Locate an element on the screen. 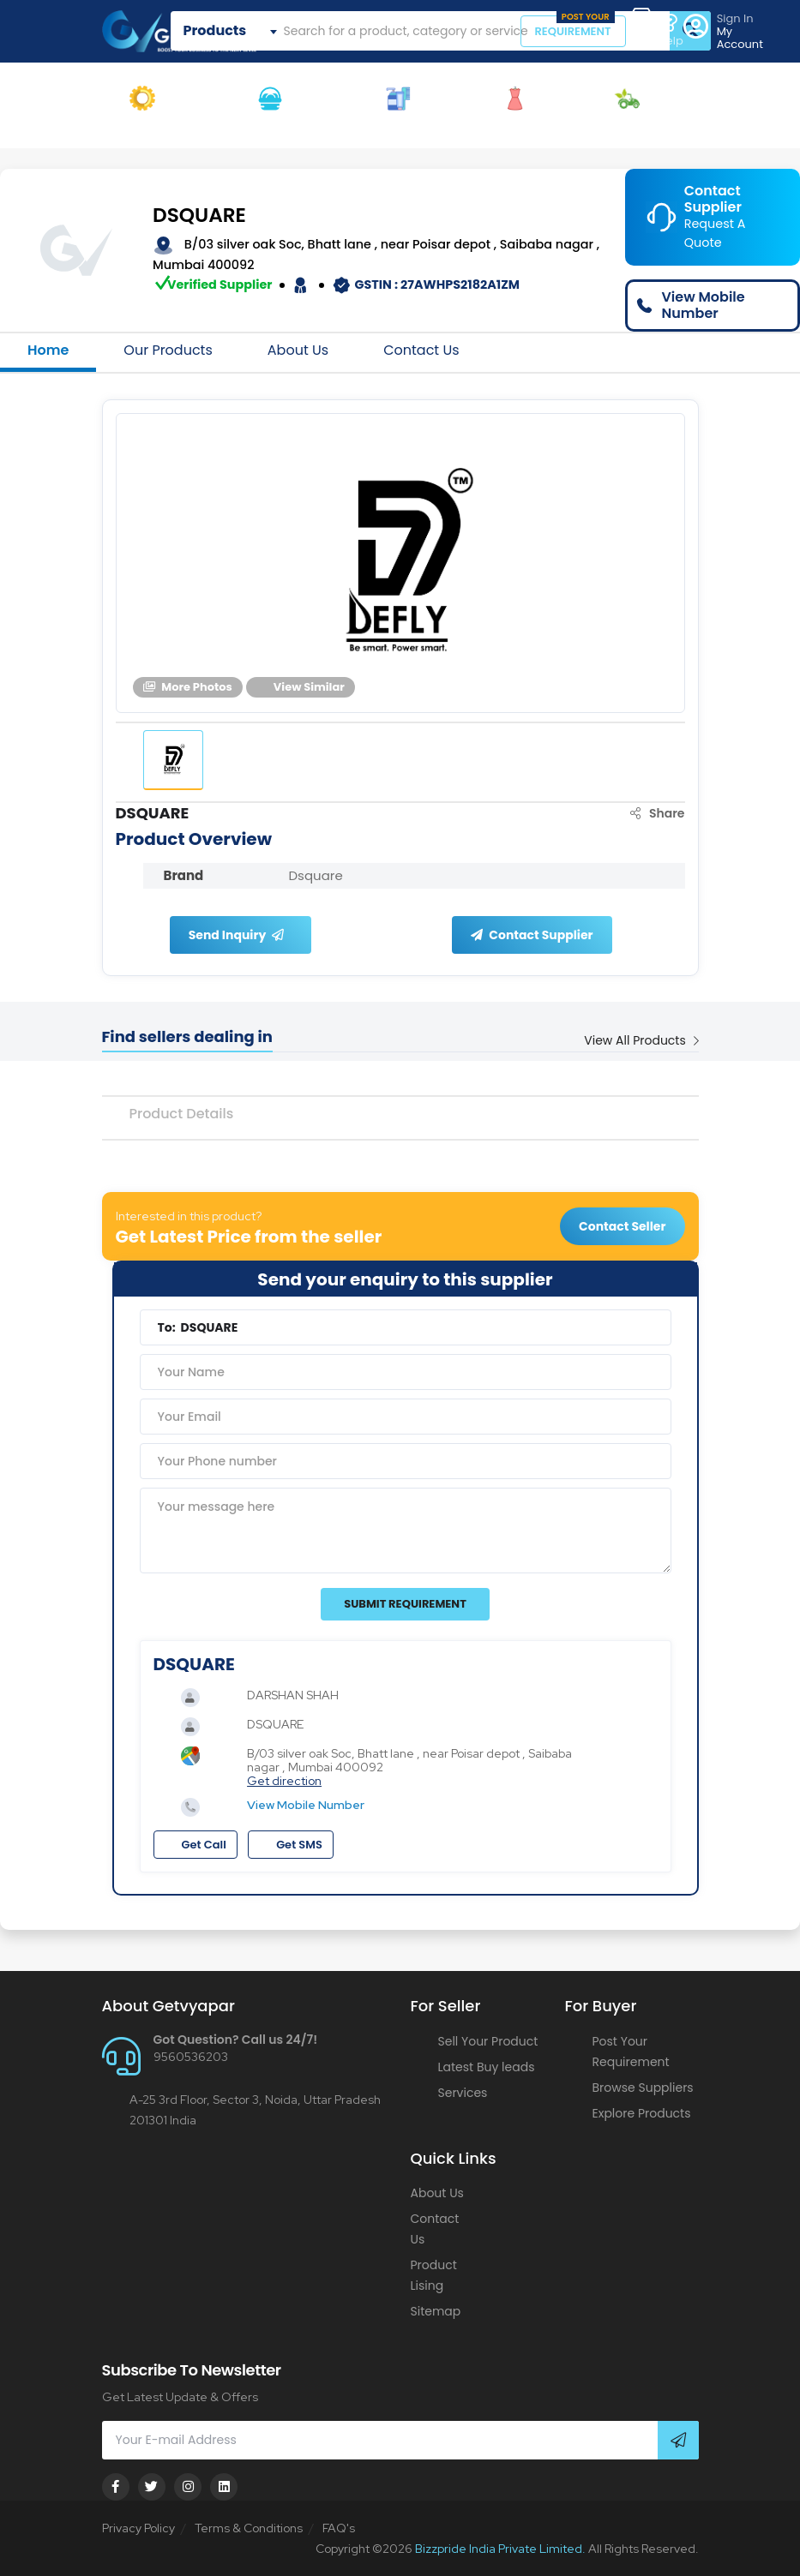 The image size is (800, 2576). Product Details is located at coordinates (181, 1113).